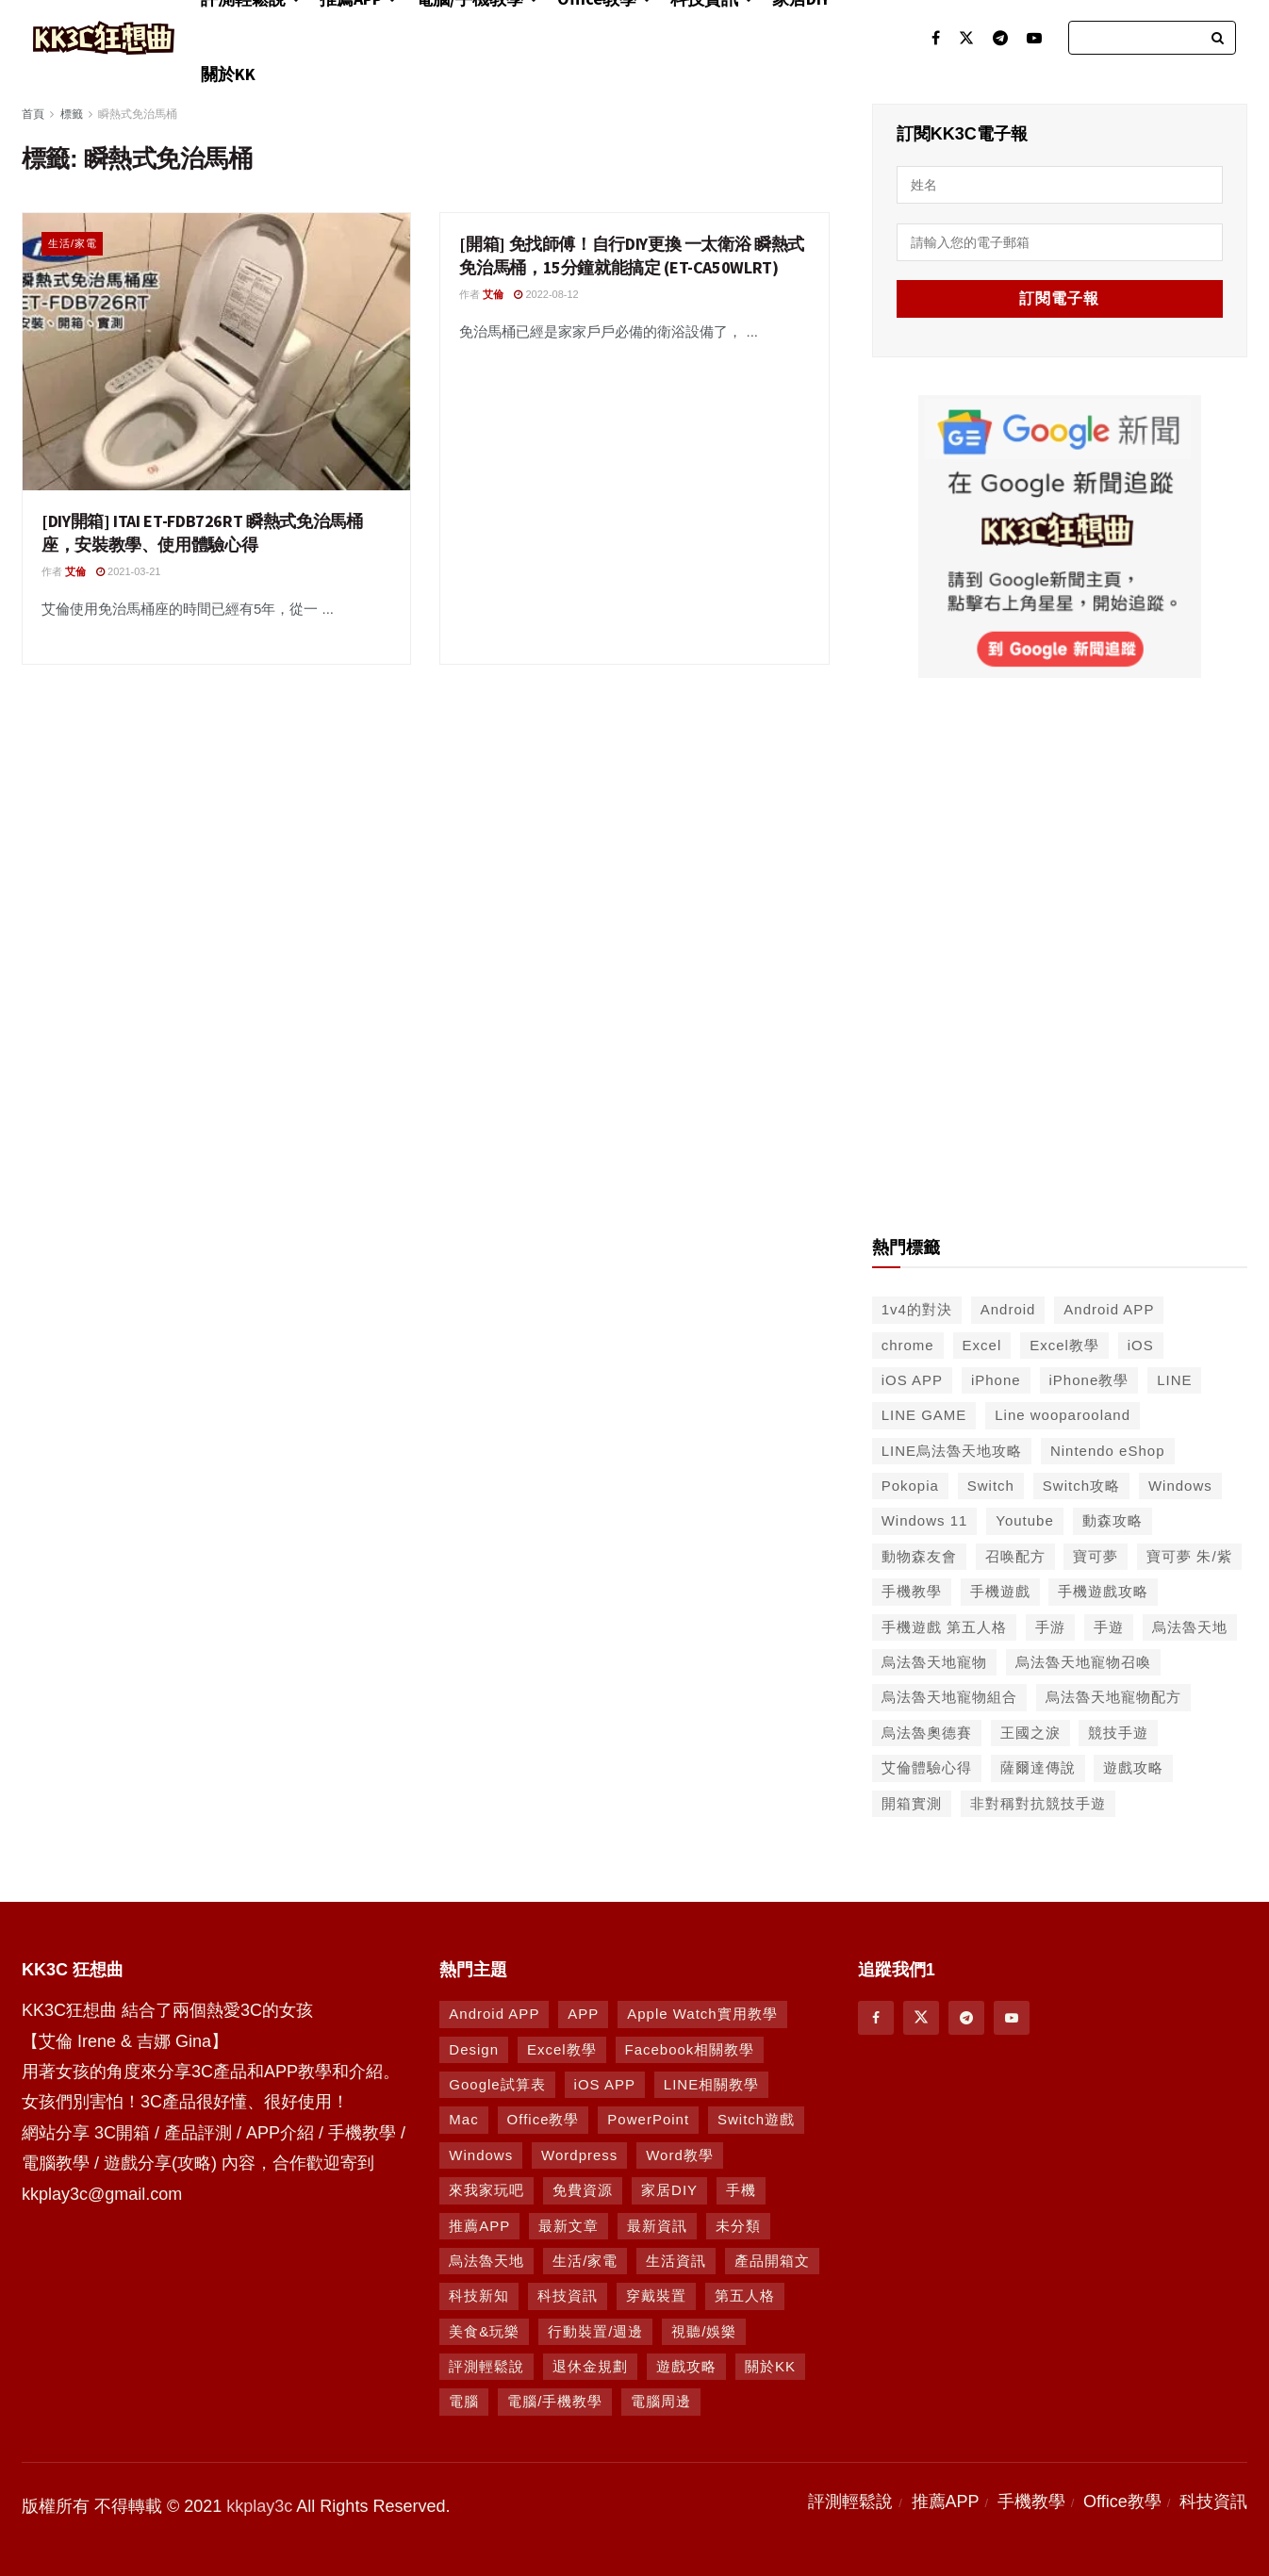  Describe the element at coordinates (554, 2400) in the screenshot. I see `電腦/手機教學 [電腦/手機教學 (995 個項目)]` at that location.